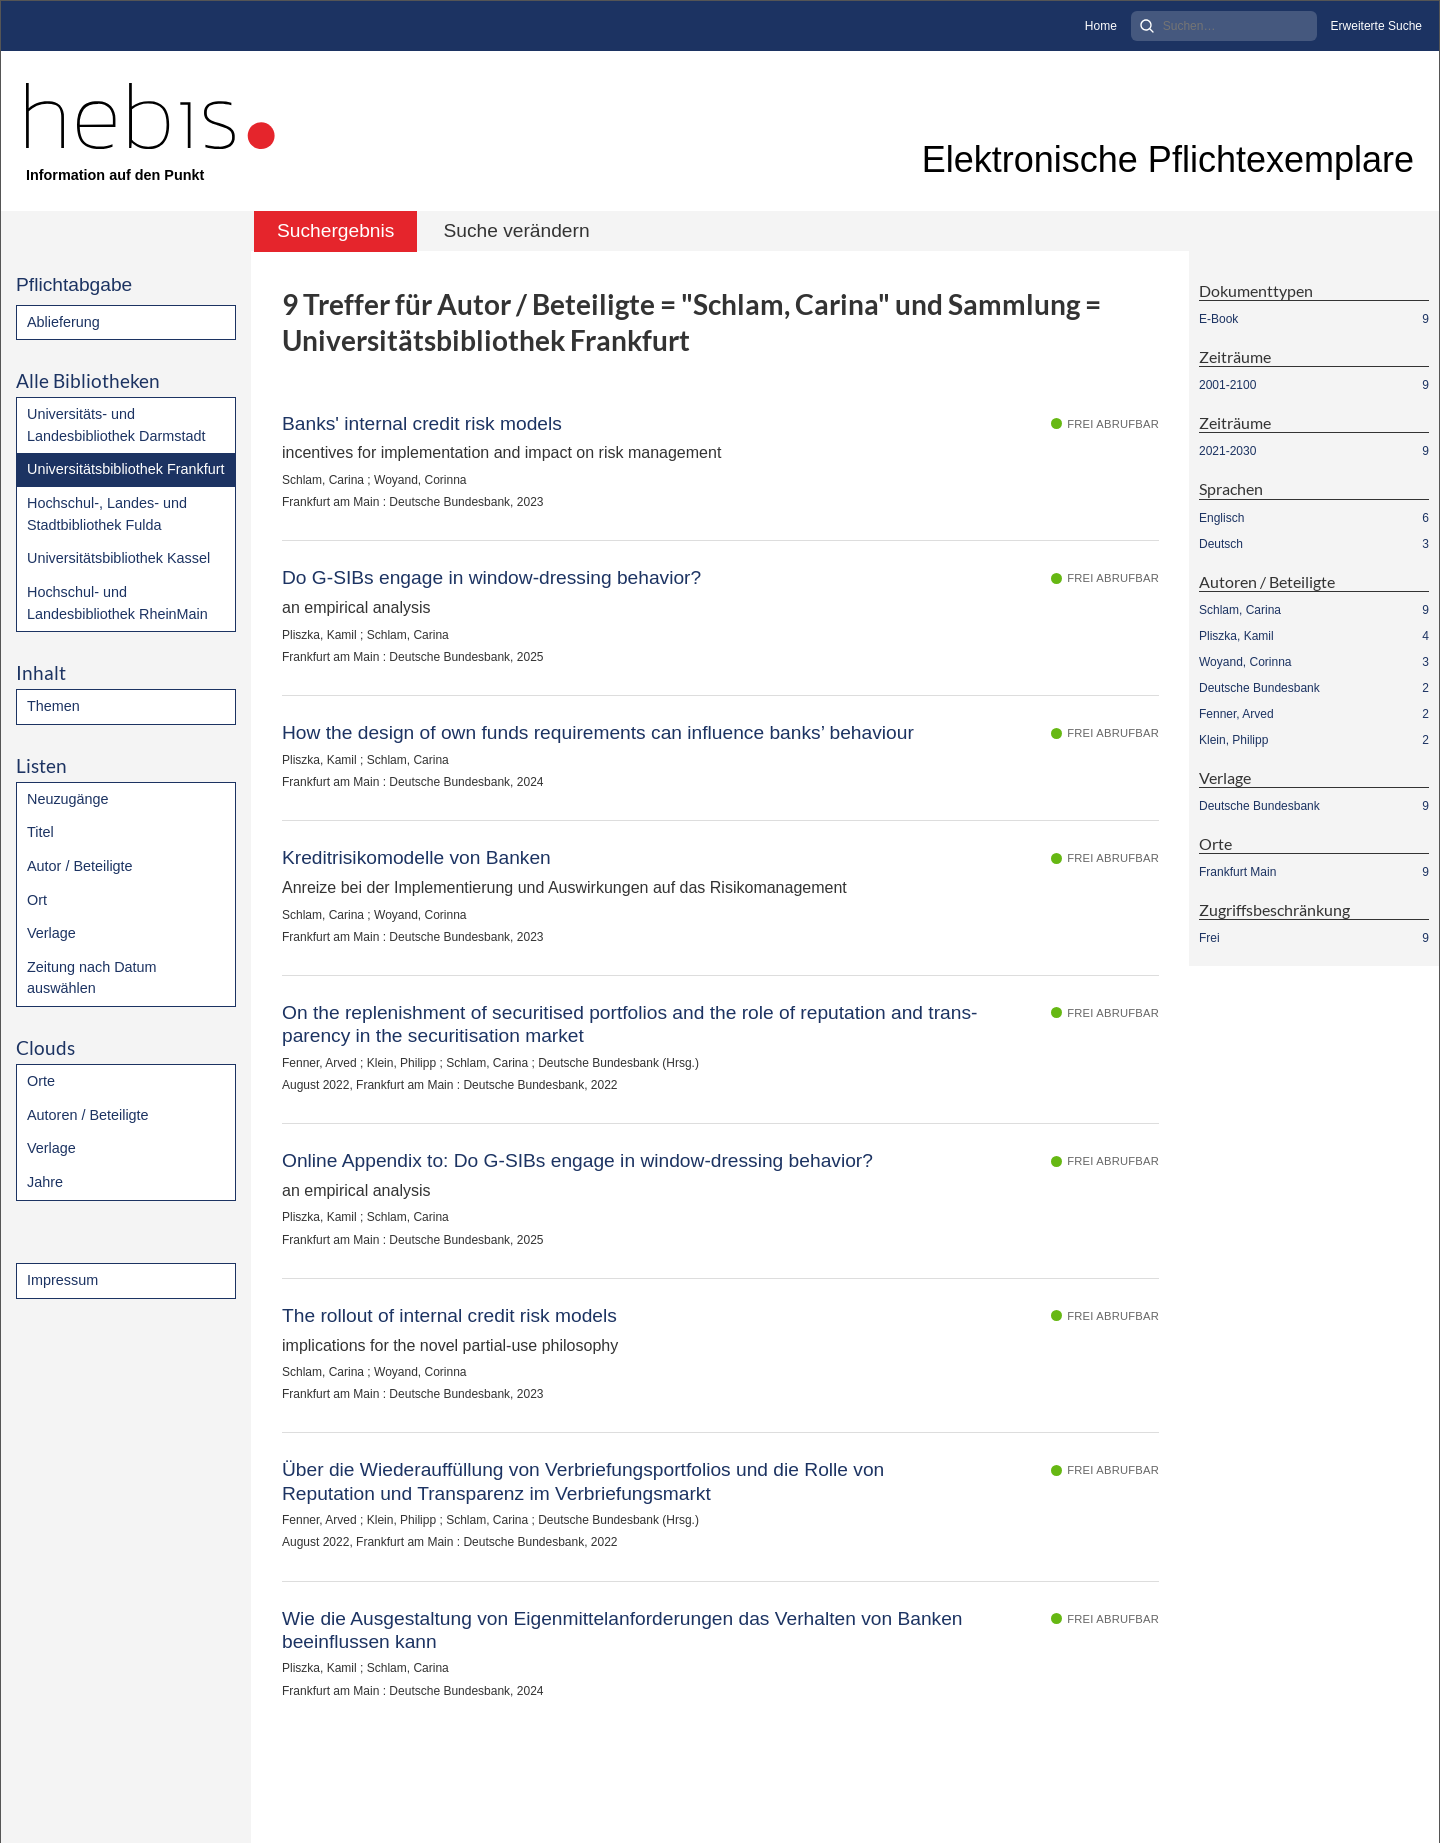 The width and height of the screenshot is (1440, 1843). I want to click on Ablieferung, so click(63, 322).